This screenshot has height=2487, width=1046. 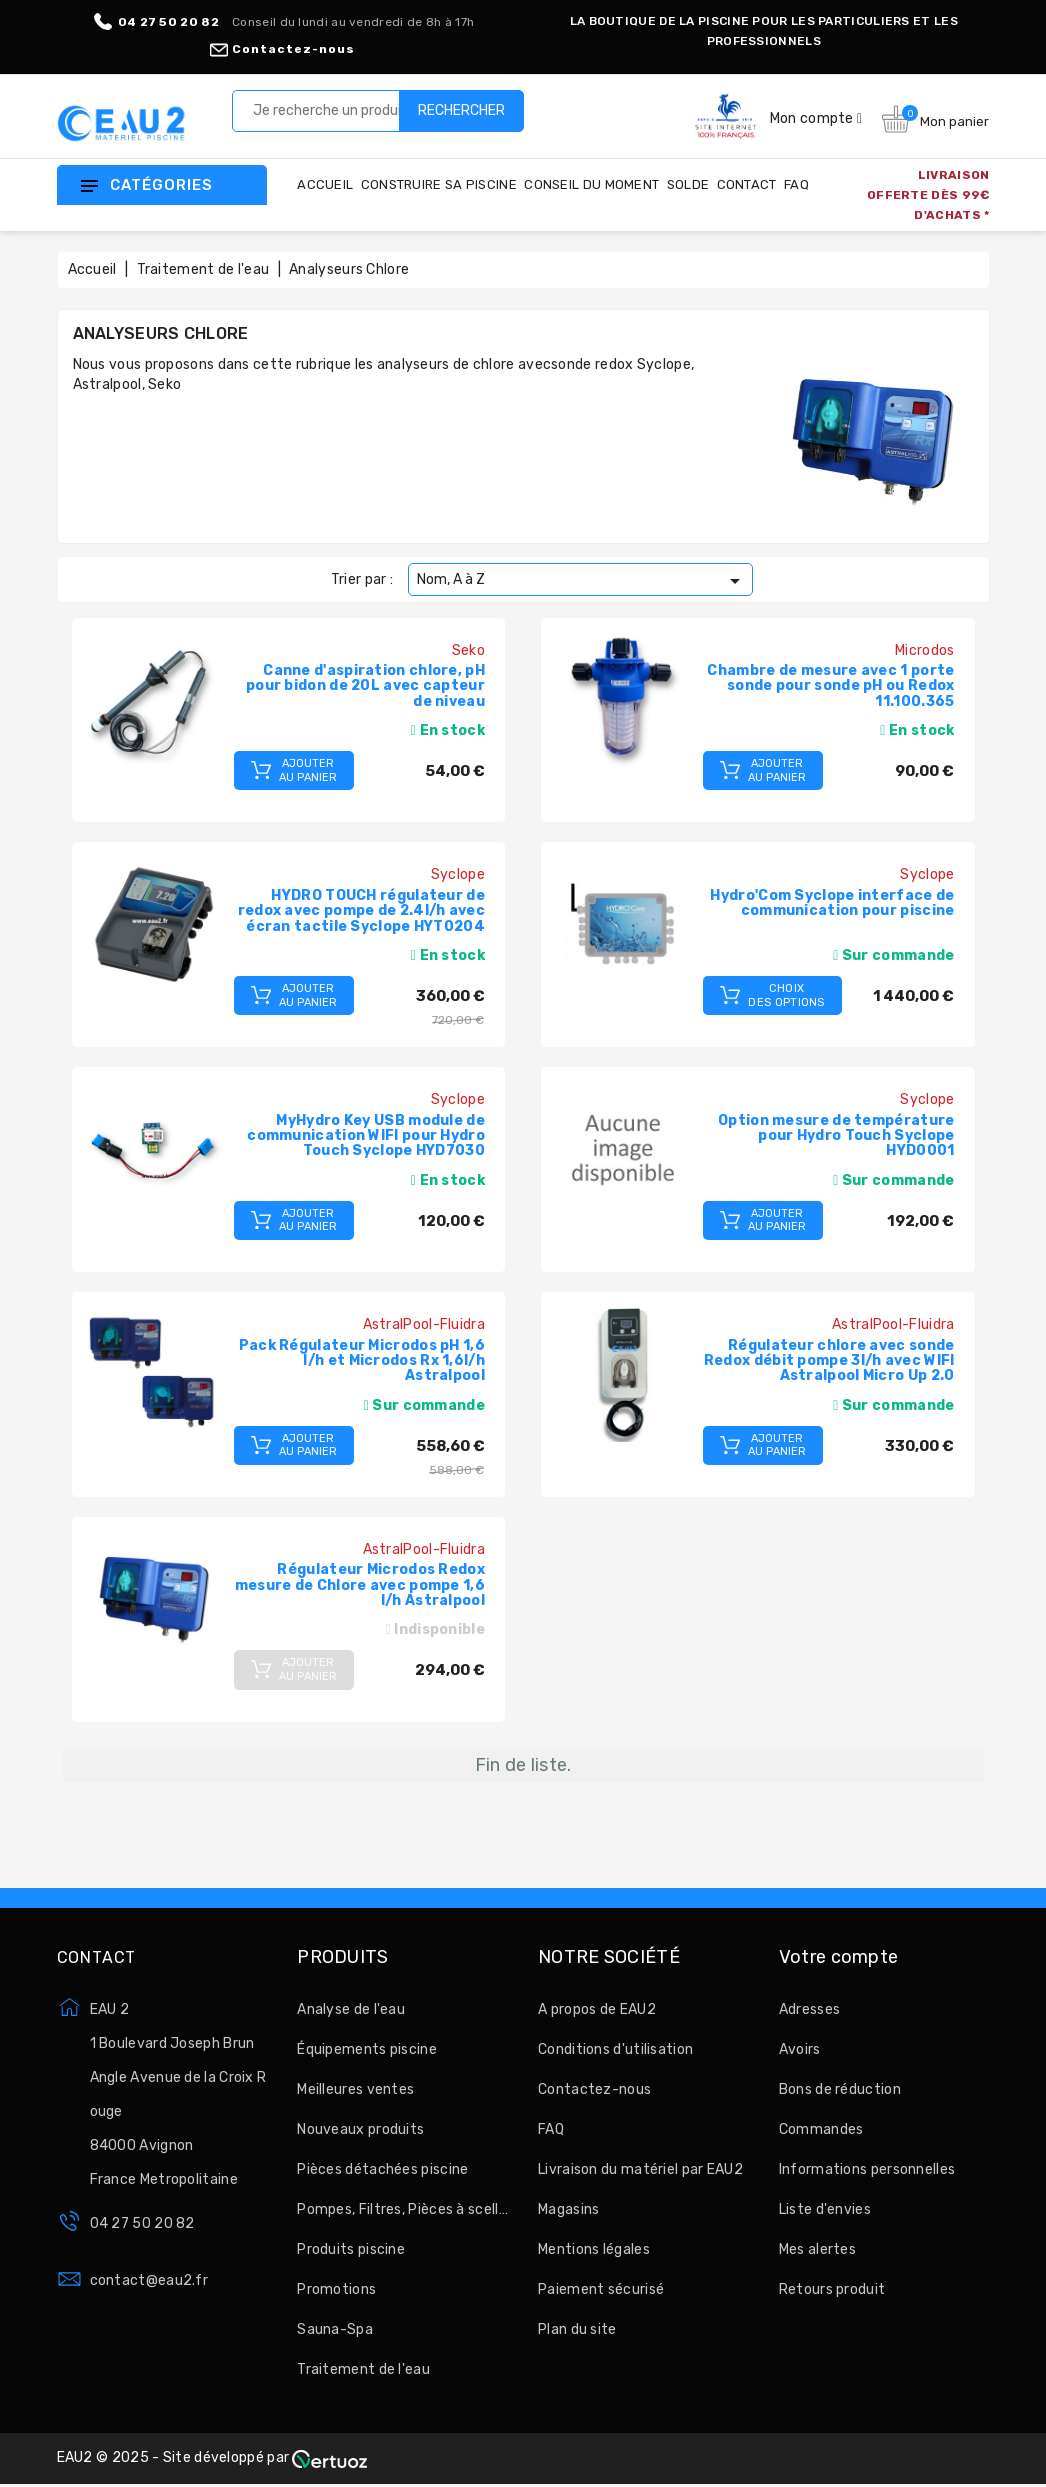 What do you see at coordinates (594, 2249) in the screenshot?
I see `Mentions légales` at bounding box center [594, 2249].